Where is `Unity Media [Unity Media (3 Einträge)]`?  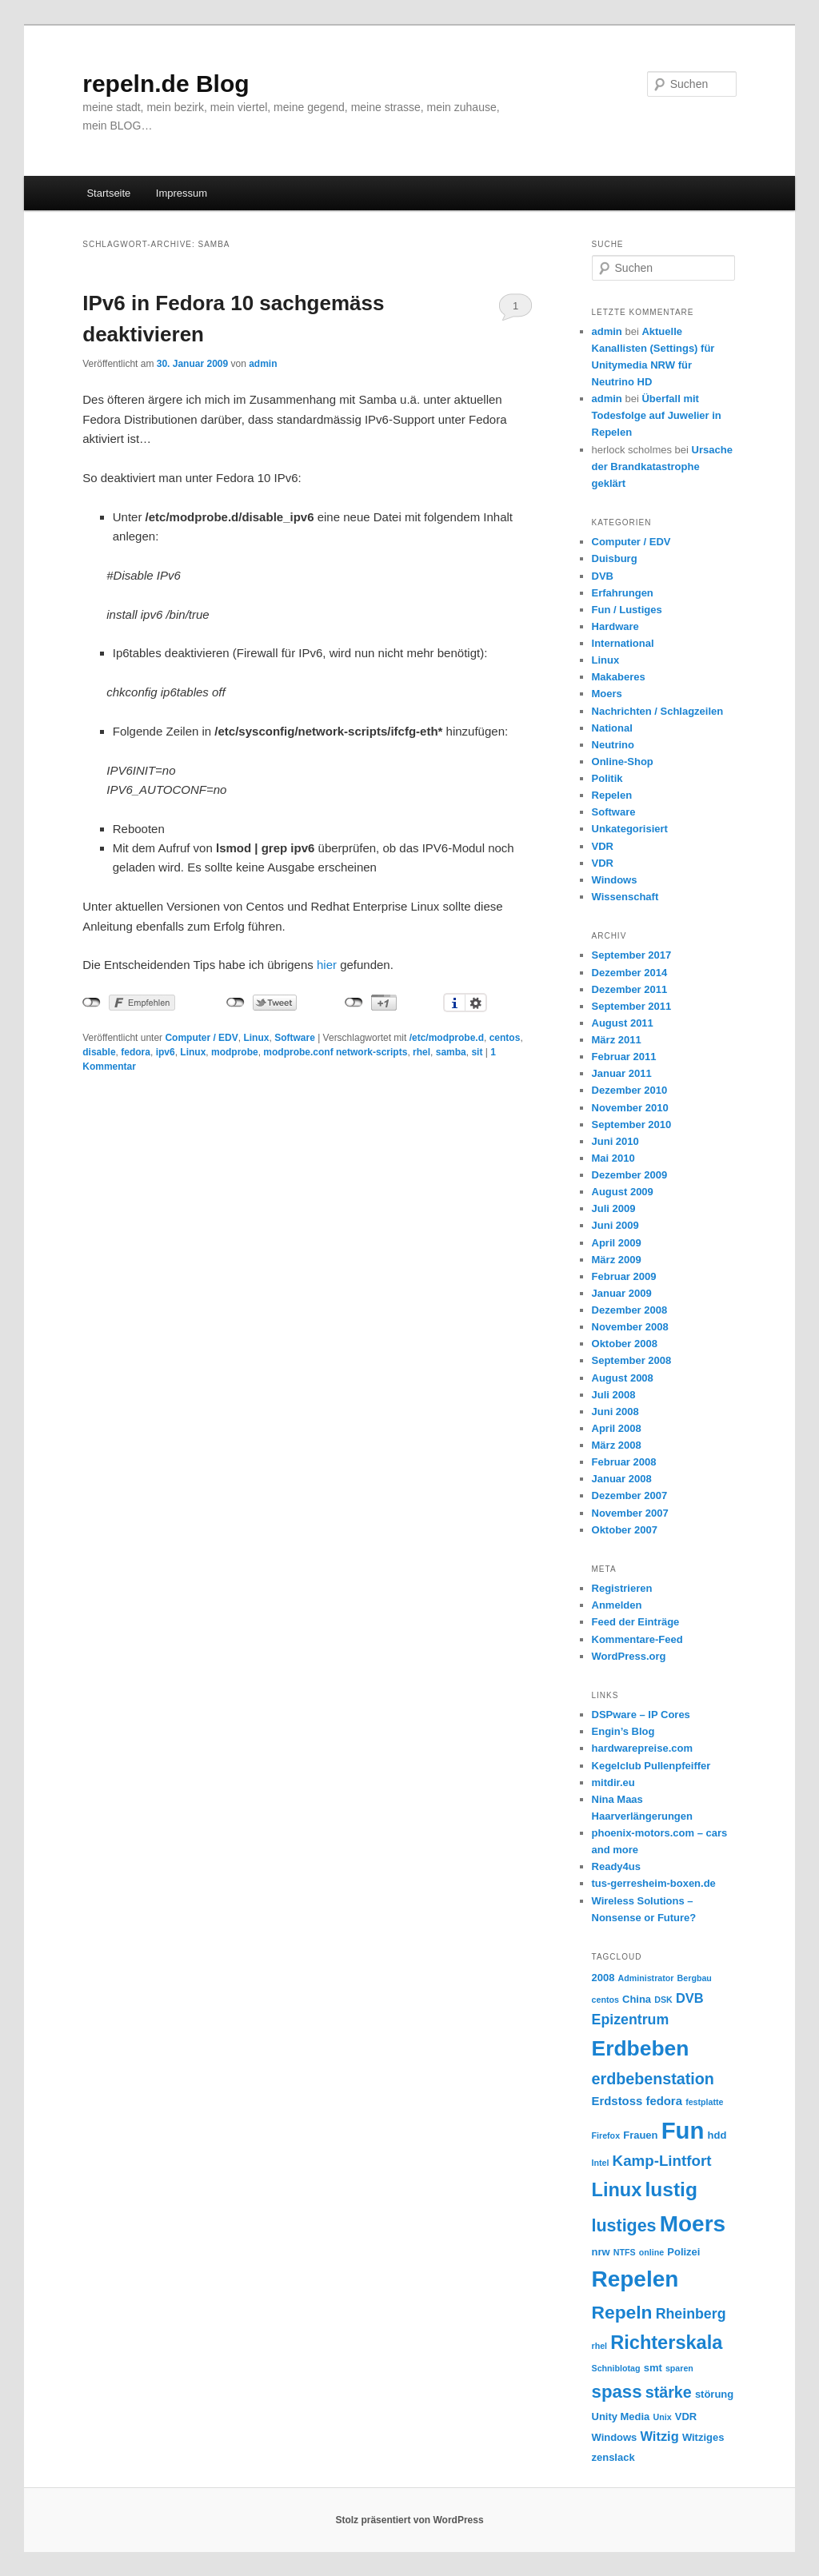 Unity Media [Unity Media (3 Einträge)] is located at coordinates (621, 2416).